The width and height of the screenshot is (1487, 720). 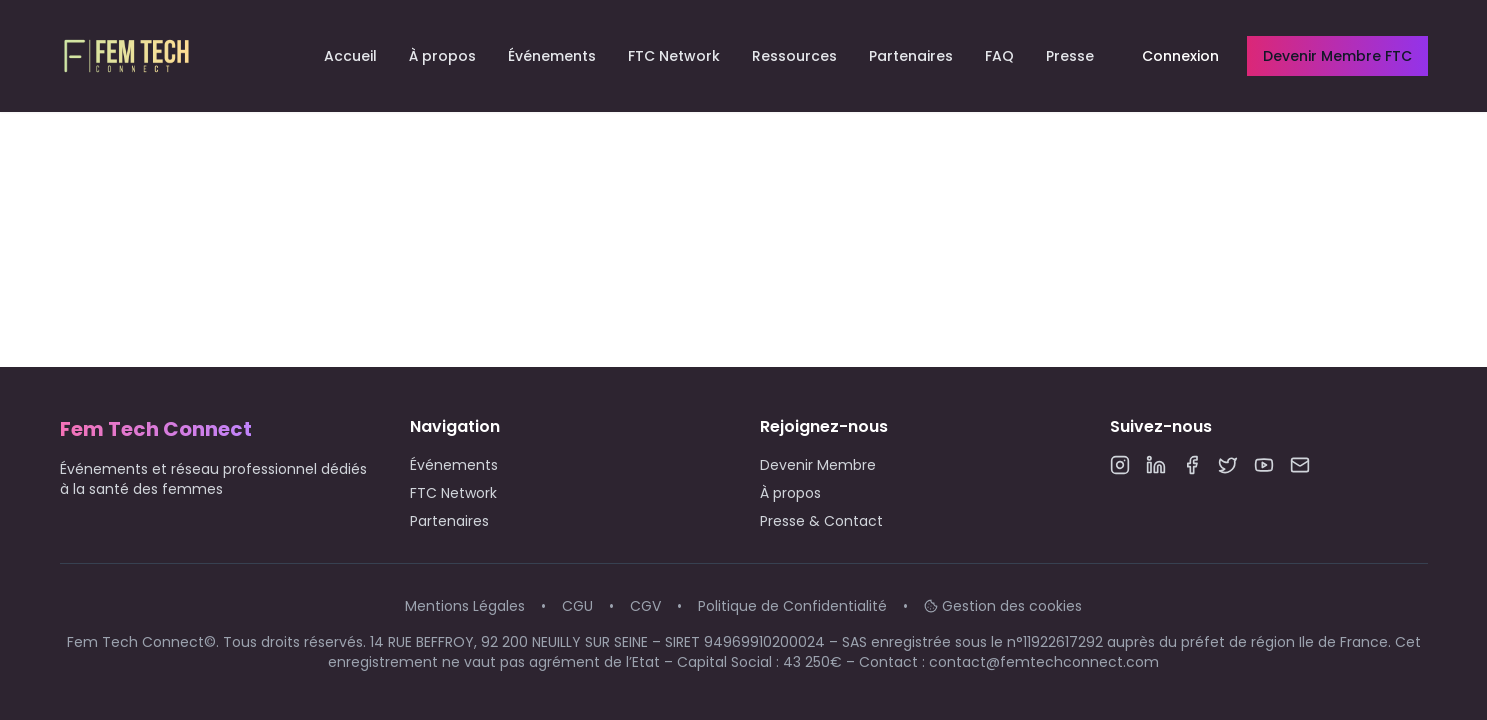 I want to click on [YouTube], so click(x=1264, y=465).